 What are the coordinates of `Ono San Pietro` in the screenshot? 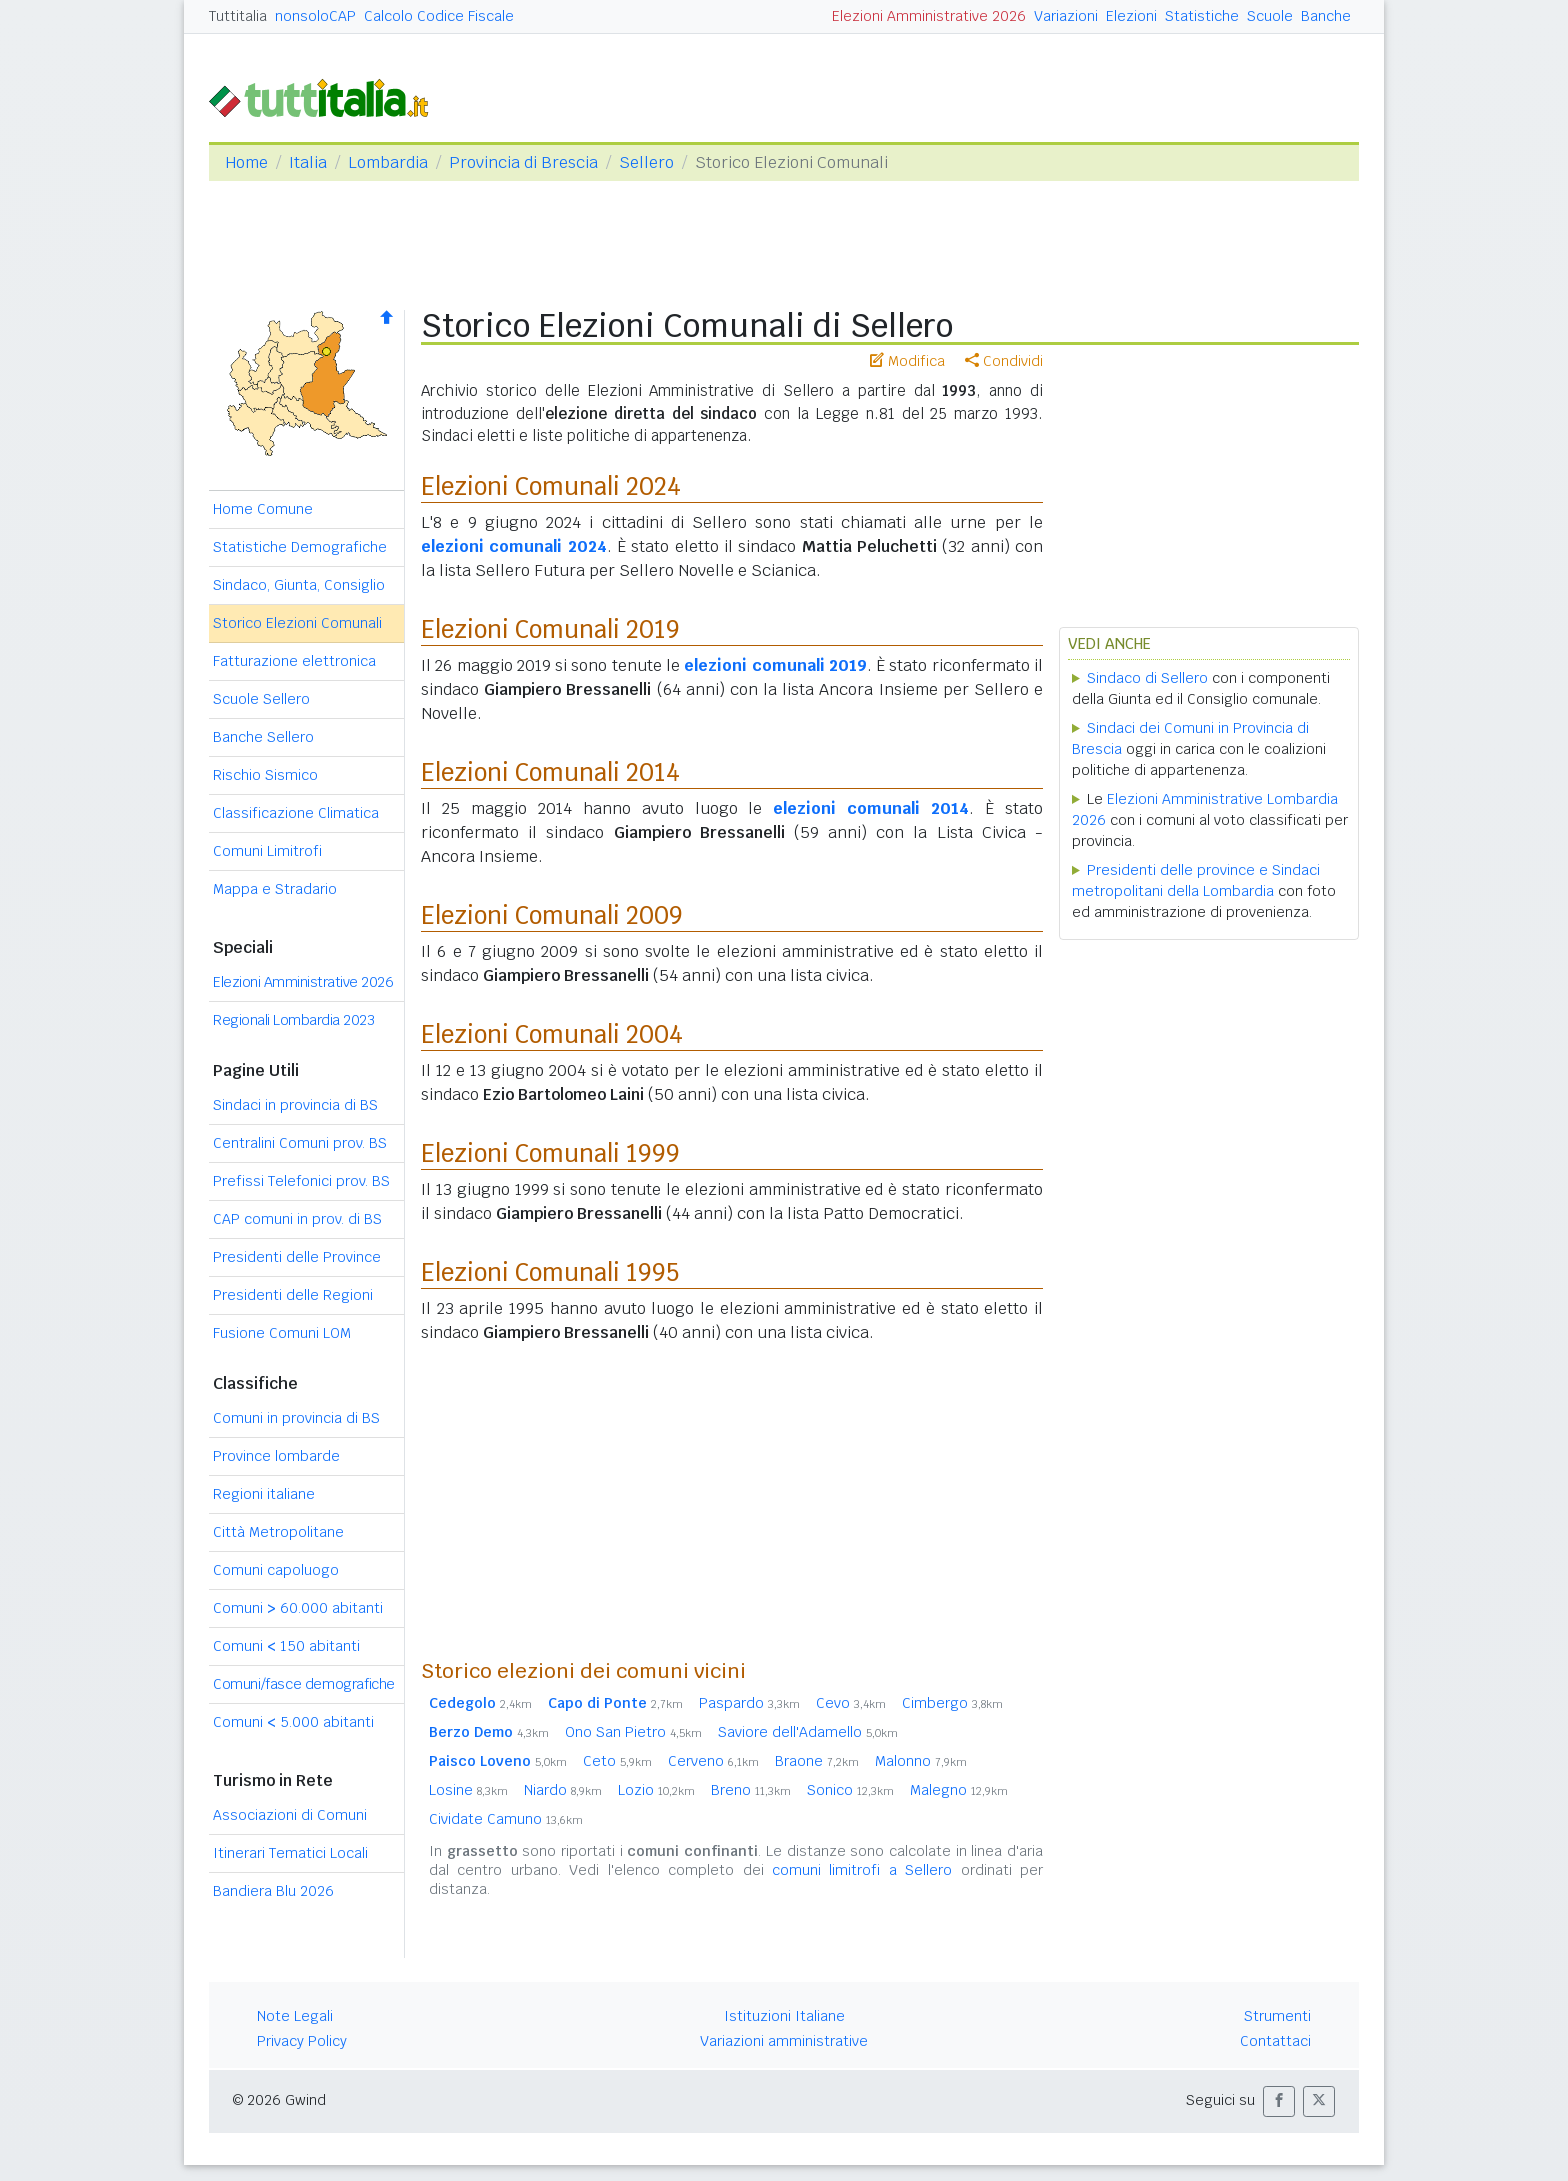 It's located at (633, 1732).